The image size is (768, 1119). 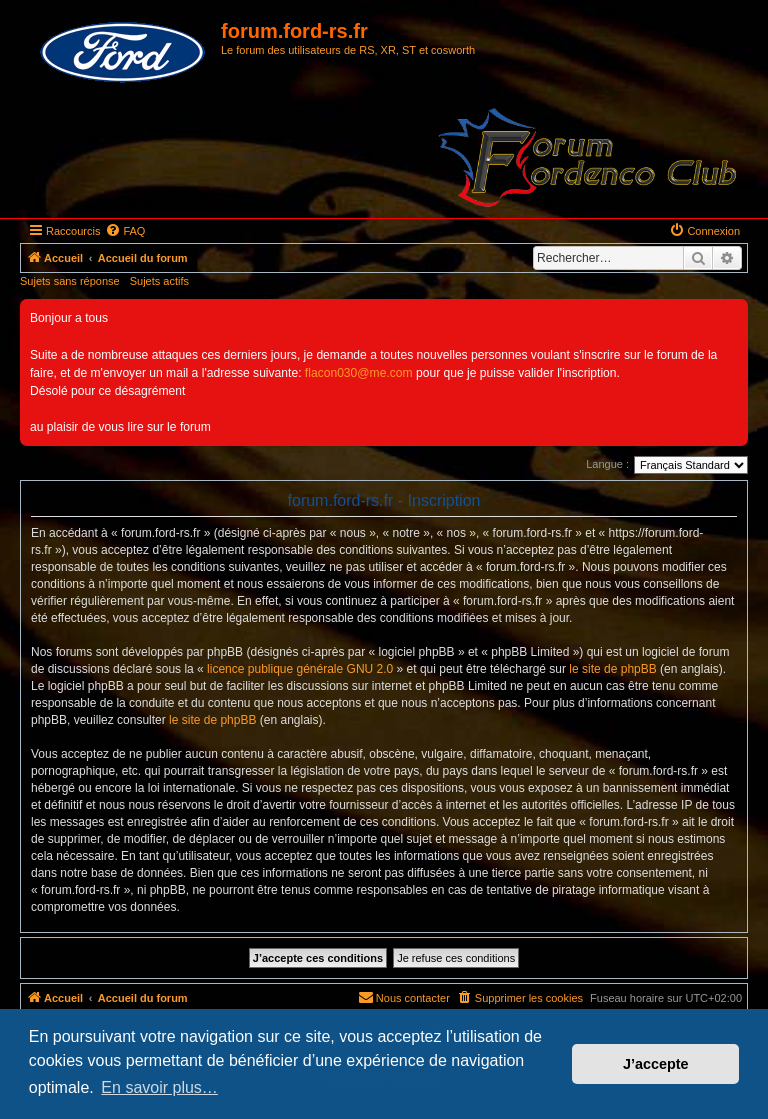 I want to click on licence publique générale GNU 2.0, so click(x=300, y=669).